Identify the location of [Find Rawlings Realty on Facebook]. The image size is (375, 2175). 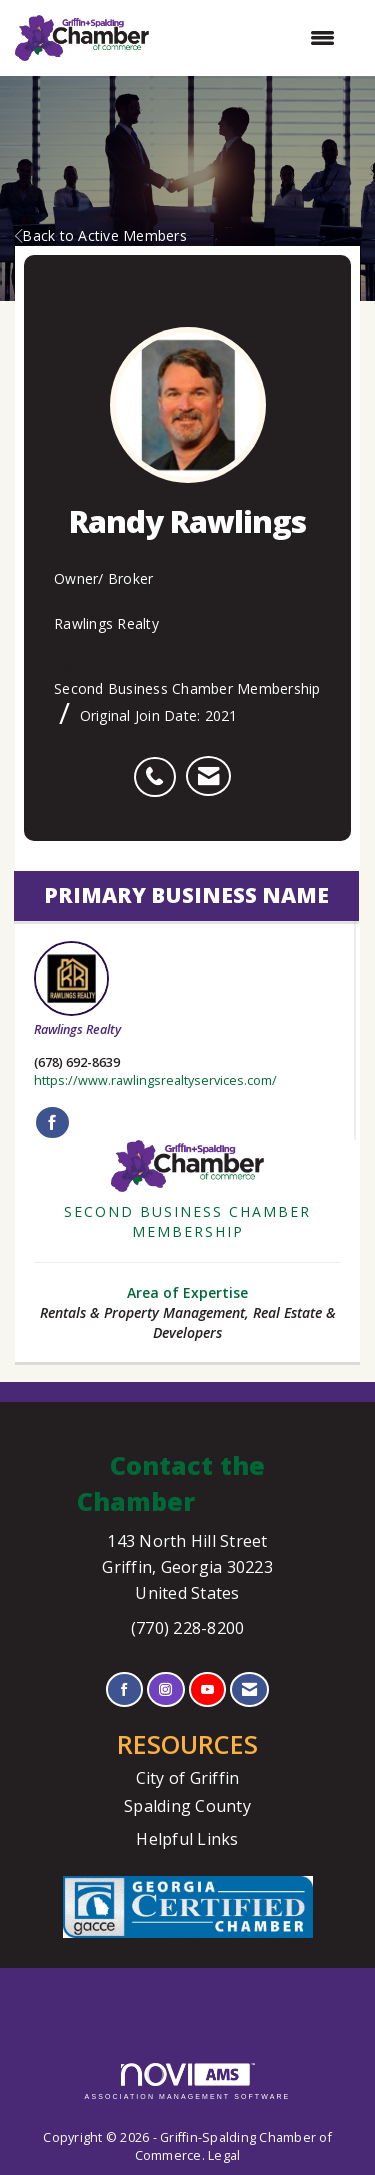
(52, 1123).